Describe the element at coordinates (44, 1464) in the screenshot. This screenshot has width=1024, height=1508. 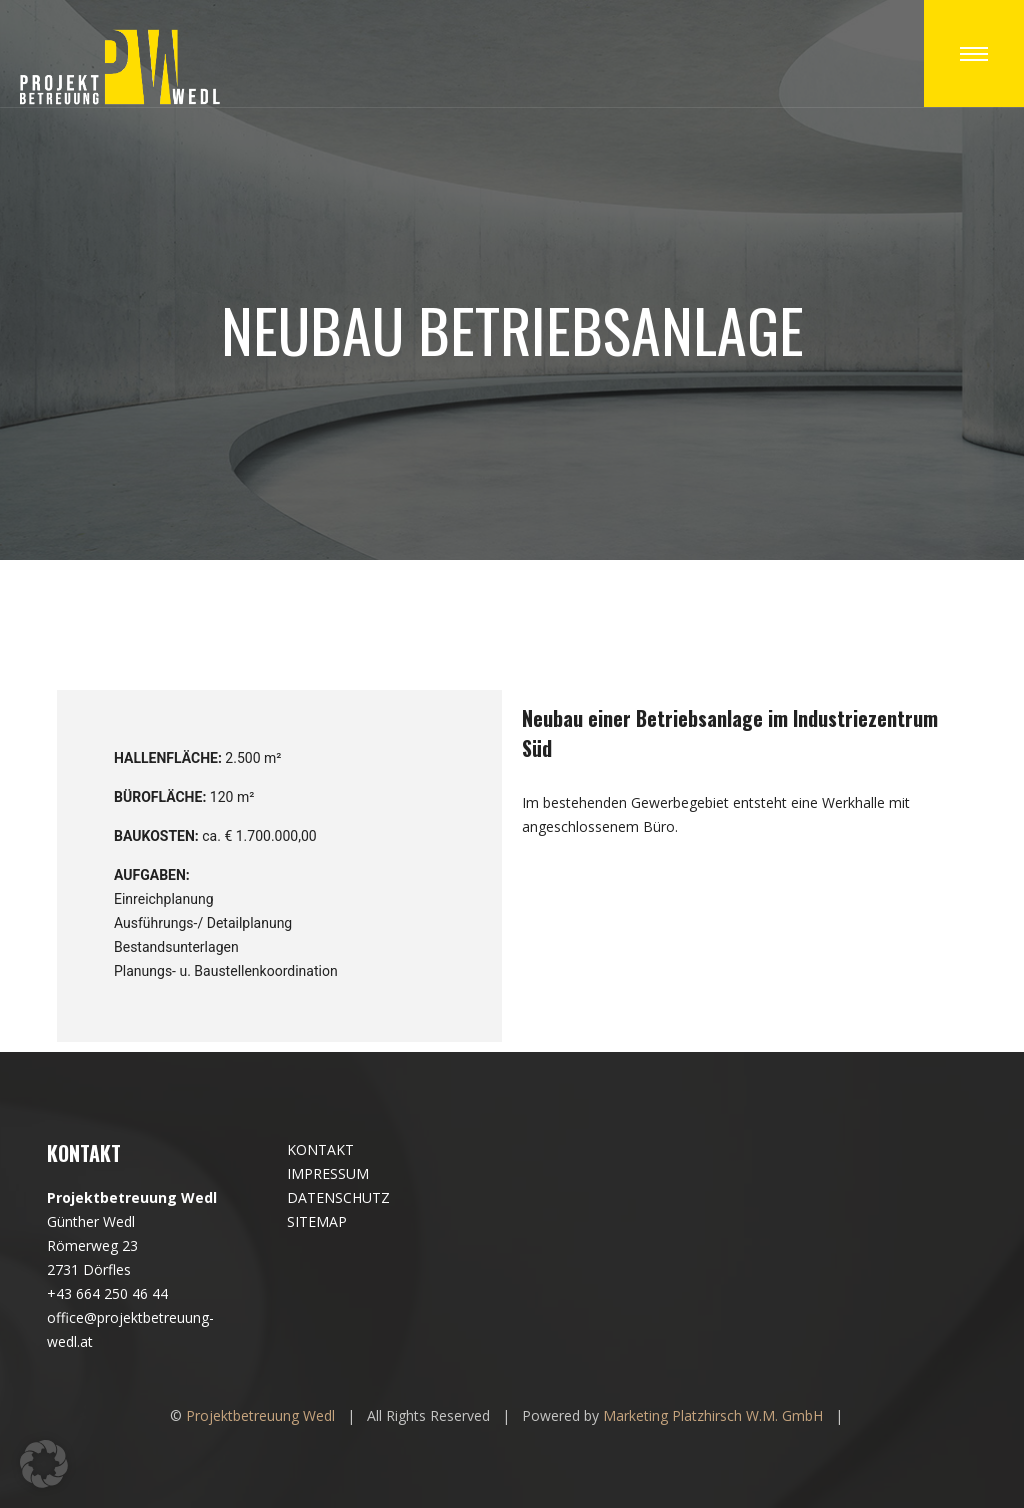
I see `[button]` at that location.